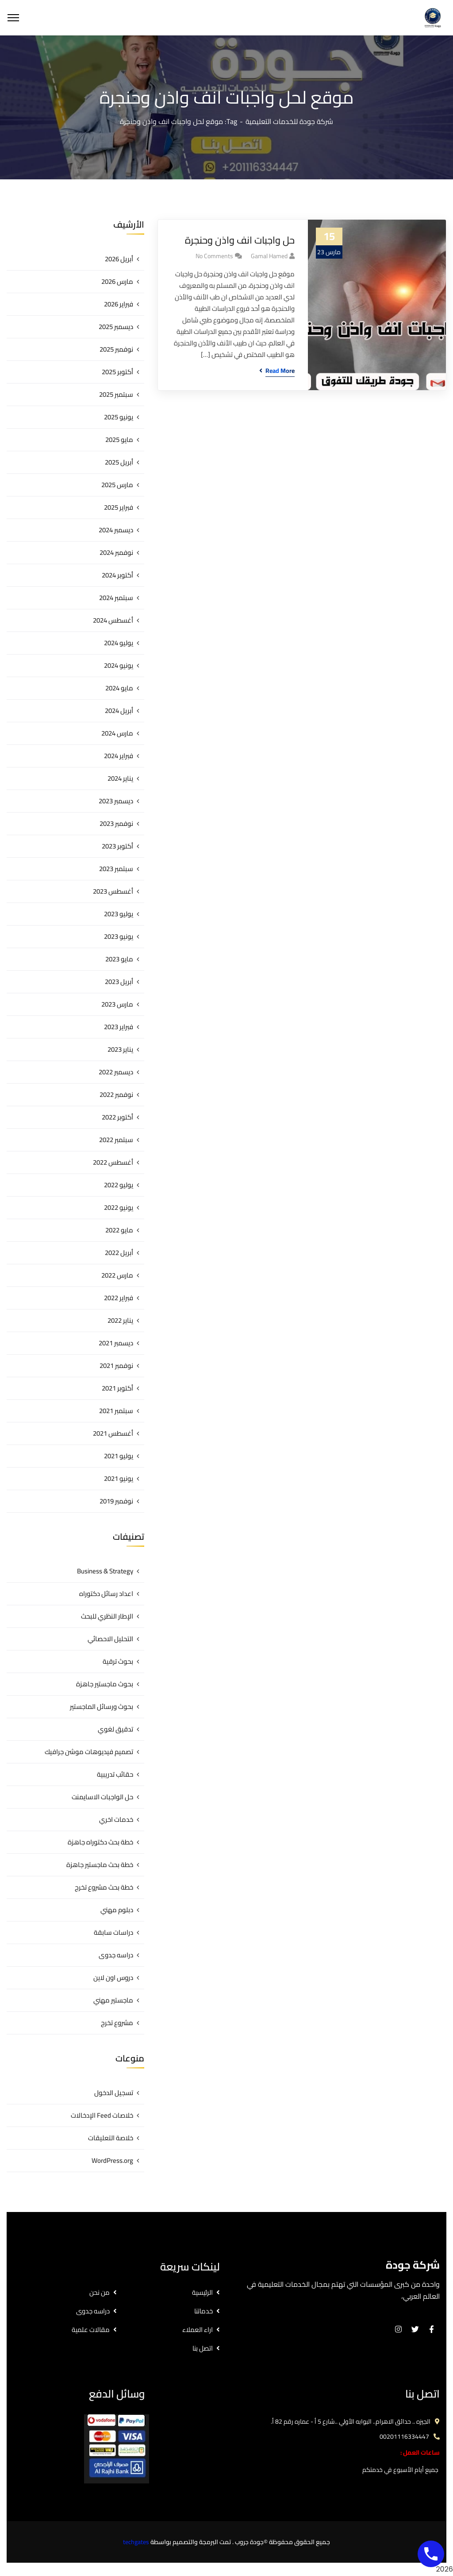 This screenshot has height=2576, width=453. Describe the element at coordinates (117, 1117) in the screenshot. I see `أكتوبر 2022` at that location.